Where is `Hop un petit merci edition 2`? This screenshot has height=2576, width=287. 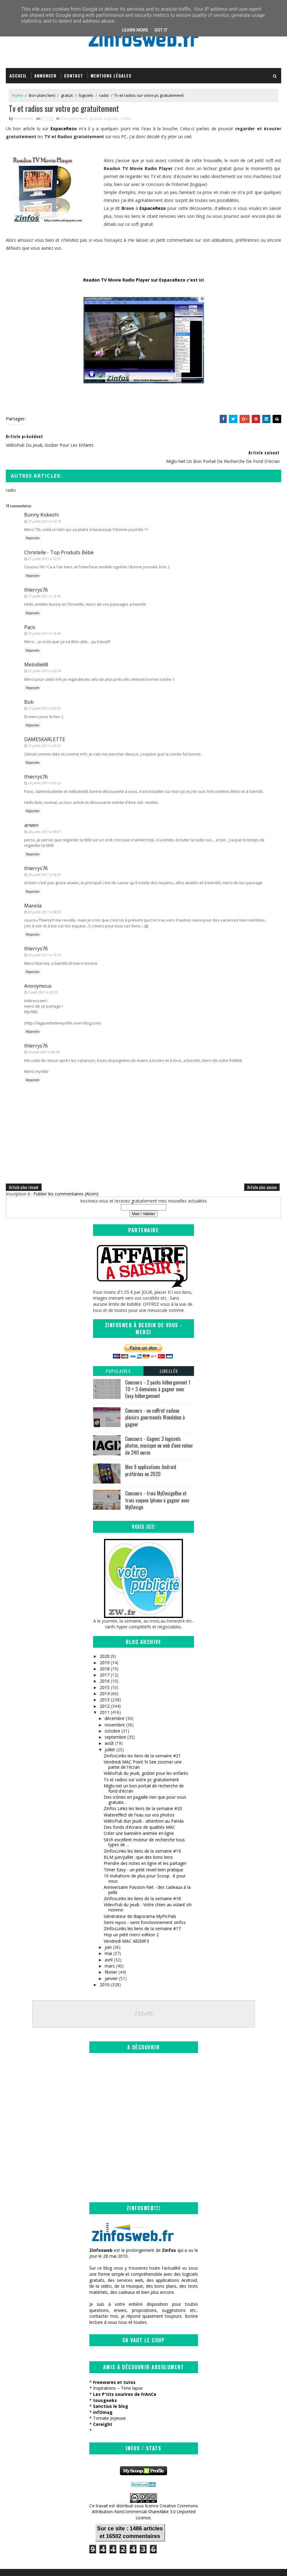
Hop un petit merci edition 2 is located at coordinates (131, 1920).